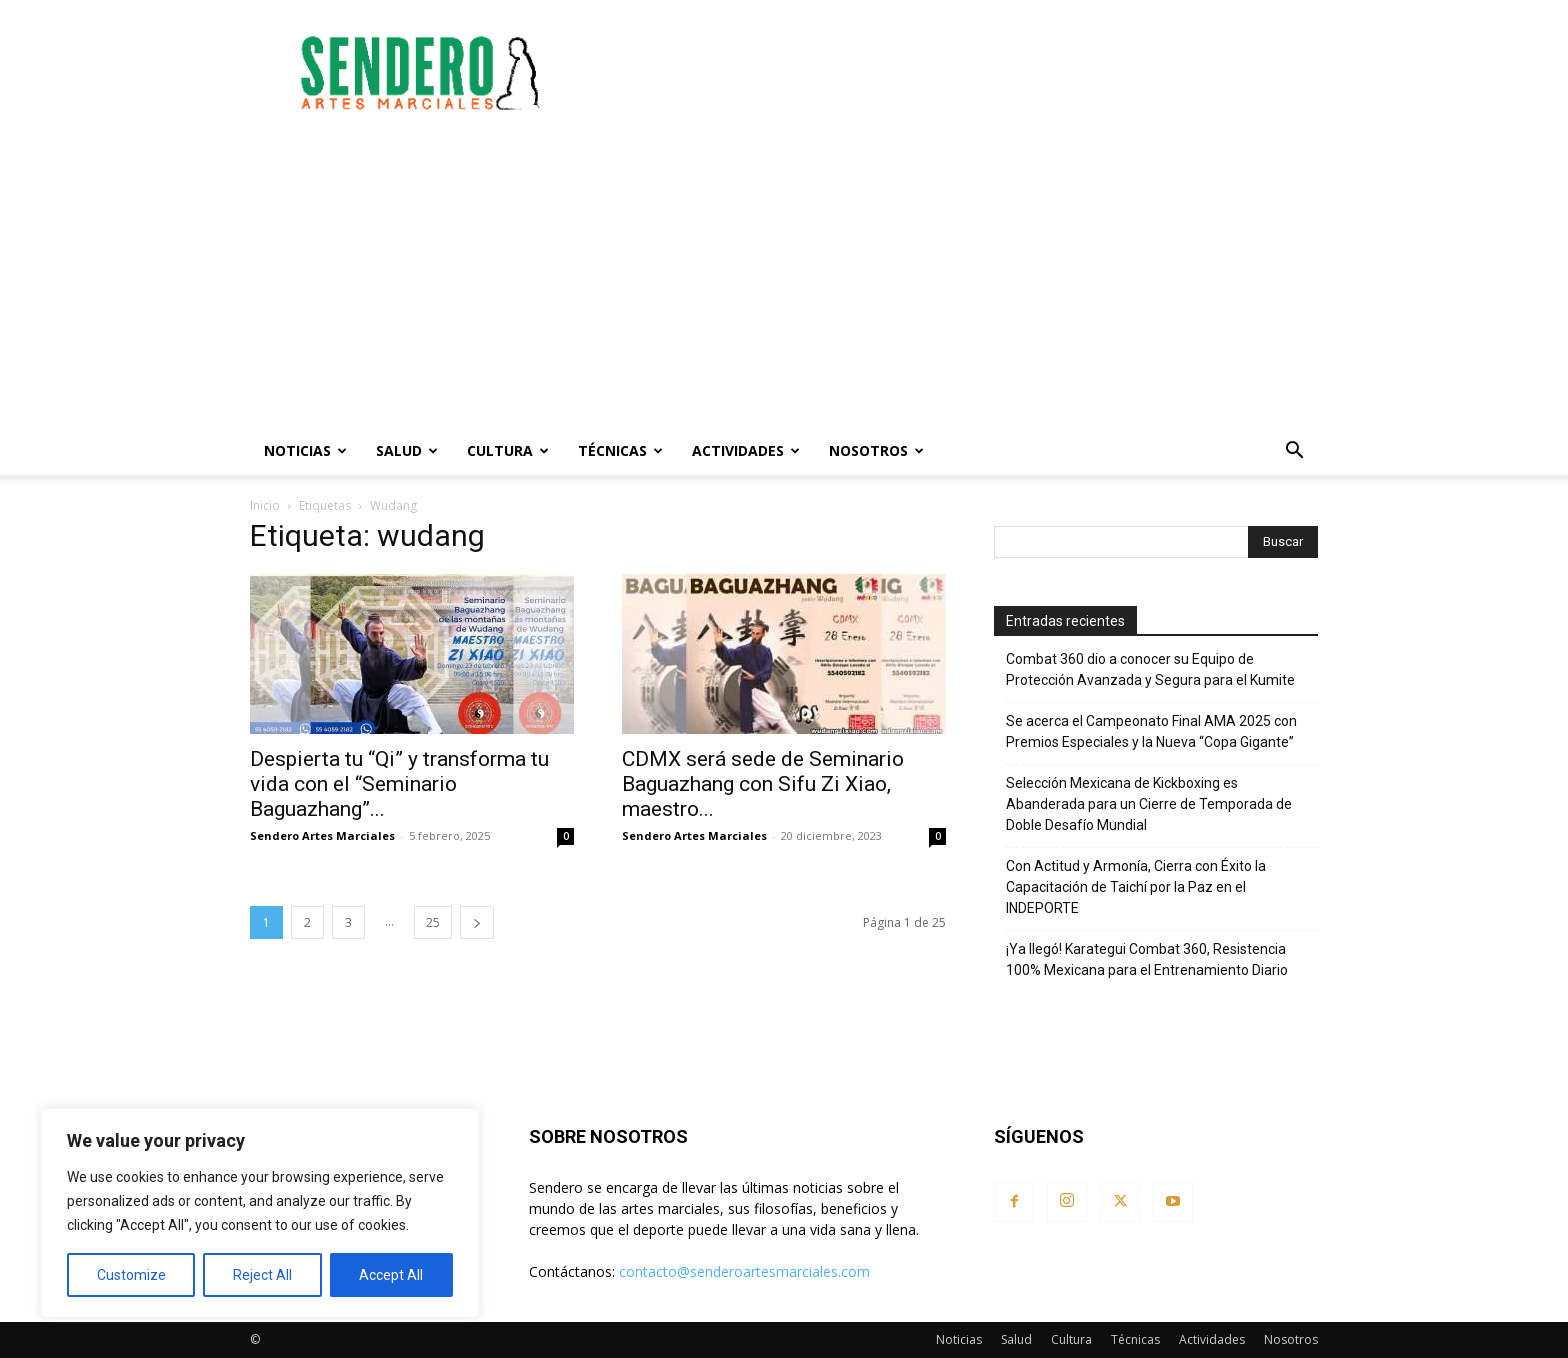 This screenshot has height=1358, width=1568. What do you see at coordinates (131, 1275) in the screenshot?
I see `Customize` at bounding box center [131, 1275].